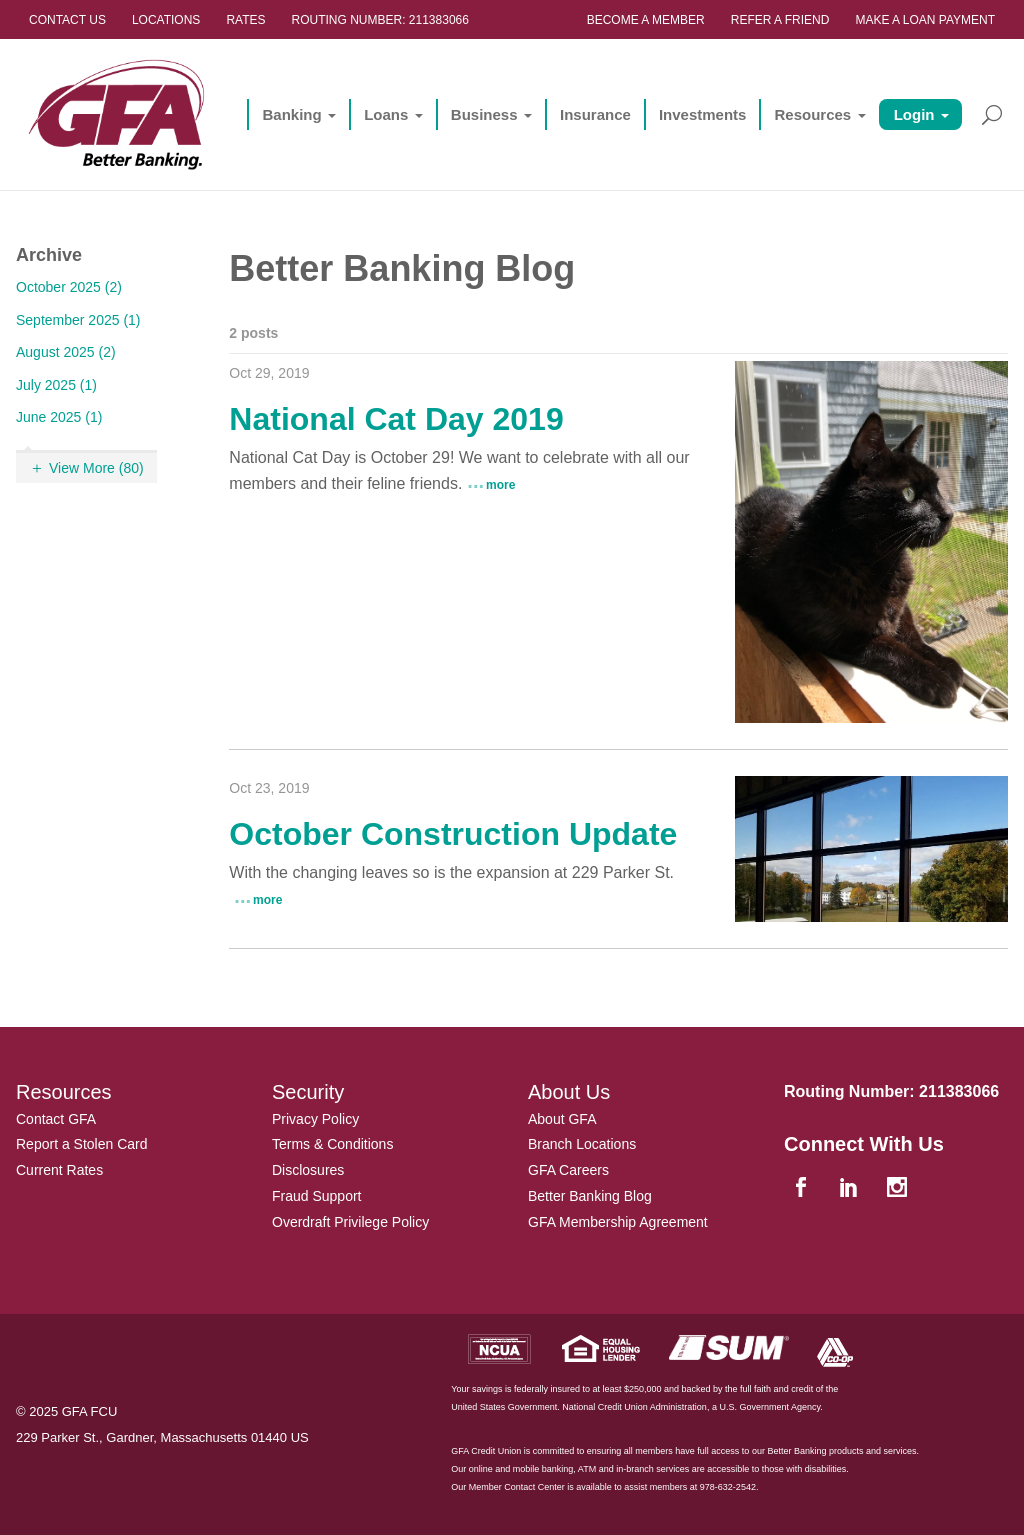 This screenshot has width=1024, height=1535. Describe the element at coordinates (380, 20) in the screenshot. I see `Routing Number: 211383066` at that location.